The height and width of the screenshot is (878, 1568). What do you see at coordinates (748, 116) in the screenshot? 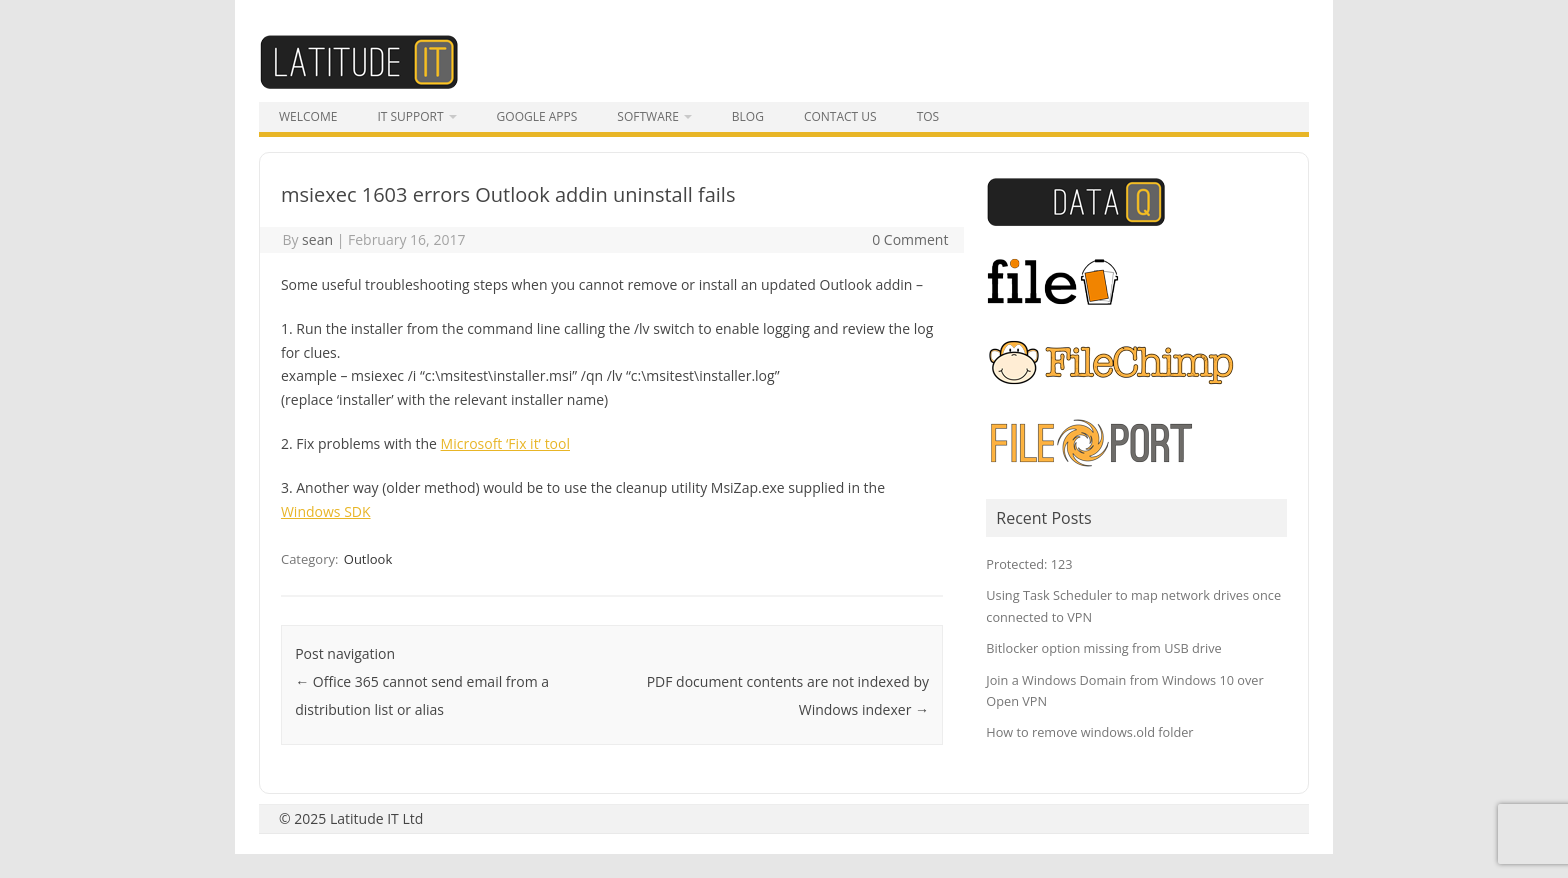
I see `Blog` at bounding box center [748, 116].